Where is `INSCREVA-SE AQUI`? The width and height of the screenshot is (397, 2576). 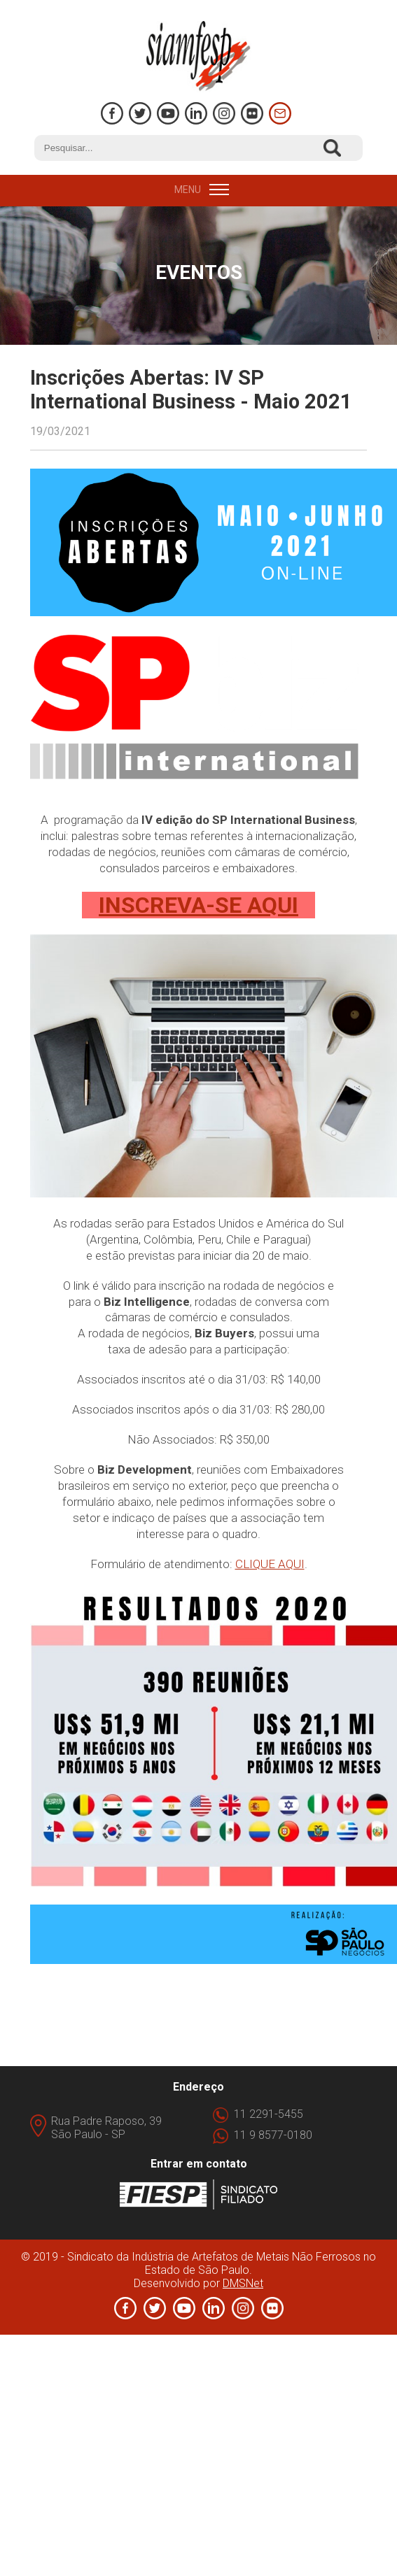
INSCREVA-SE AQUI is located at coordinates (198, 905).